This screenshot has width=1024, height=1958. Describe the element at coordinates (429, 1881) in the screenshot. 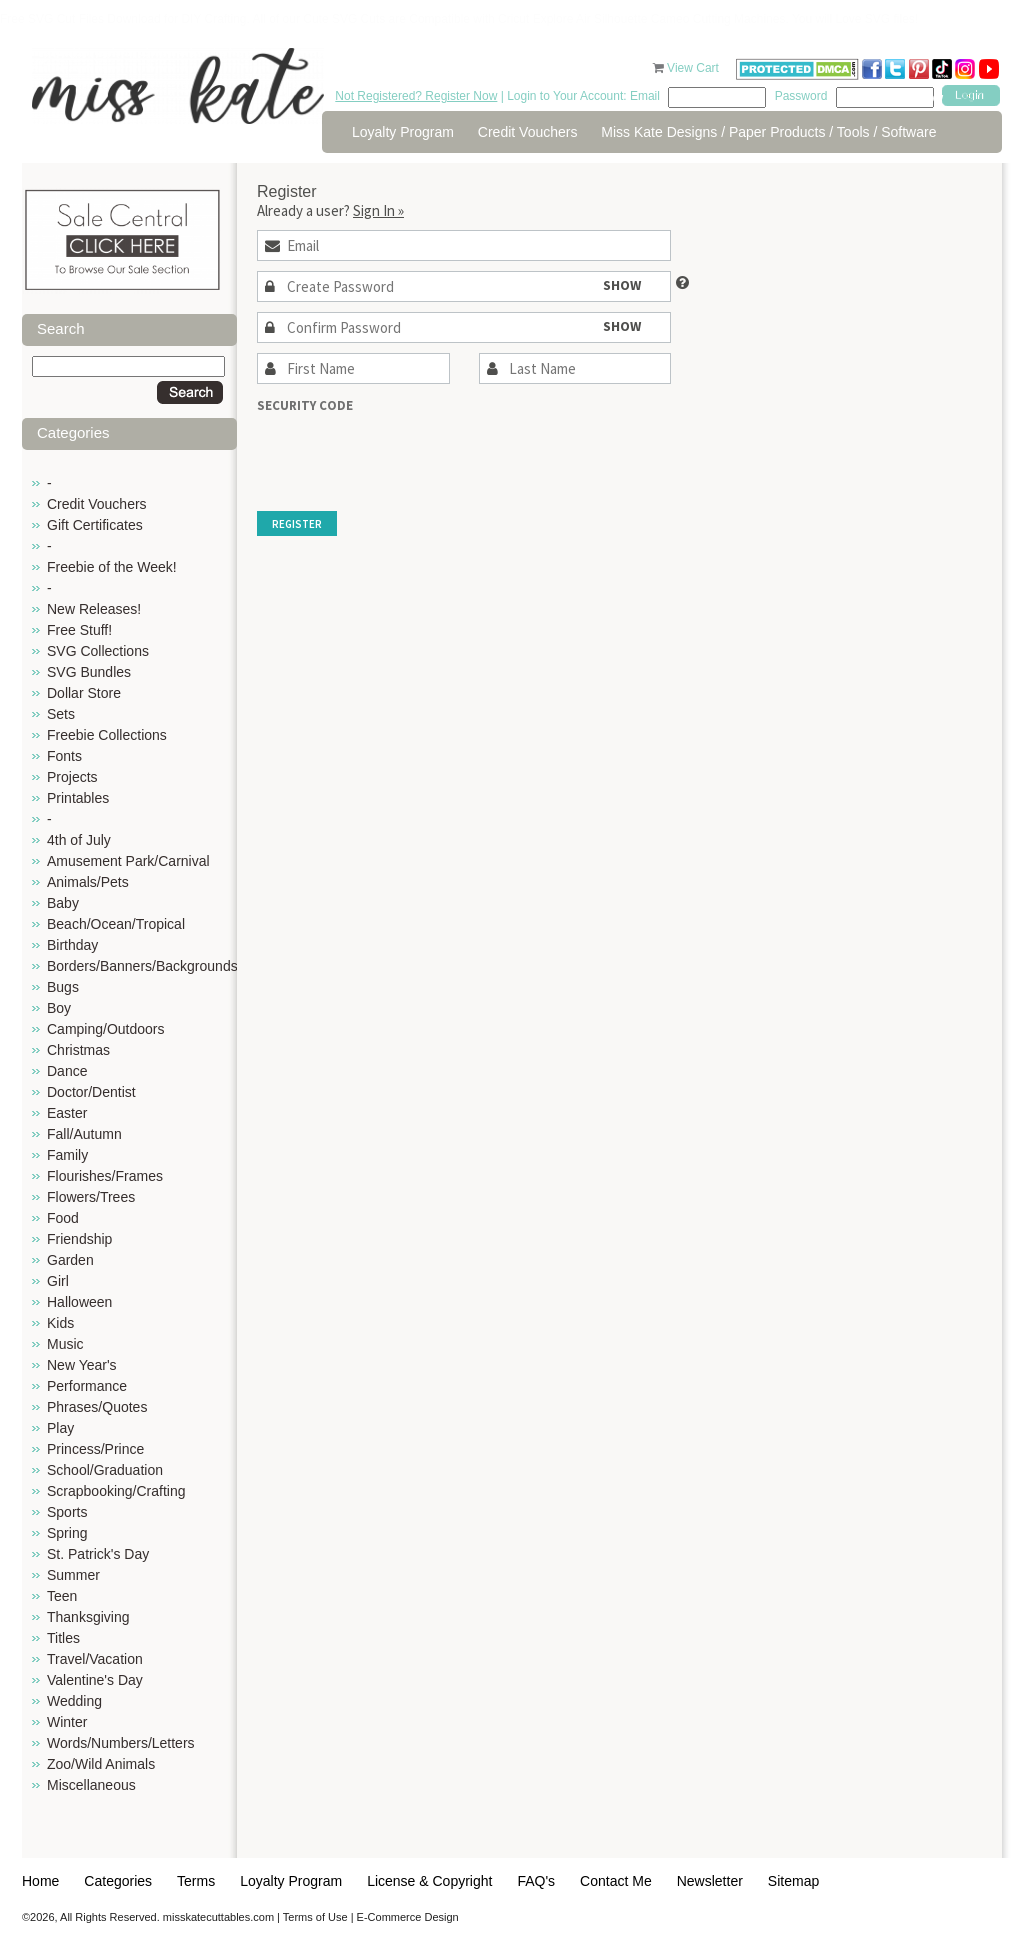

I see `License & Copyright` at that location.